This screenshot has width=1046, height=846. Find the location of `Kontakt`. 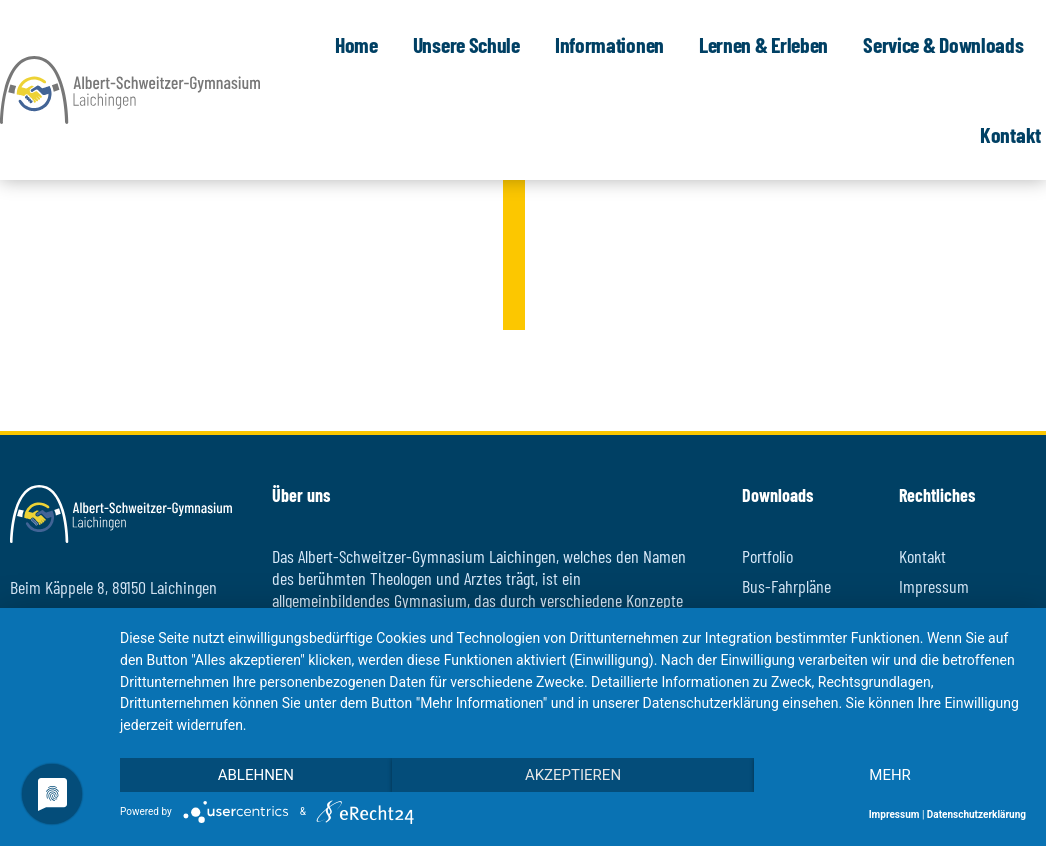

Kontakt is located at coordinates (1010, 134).